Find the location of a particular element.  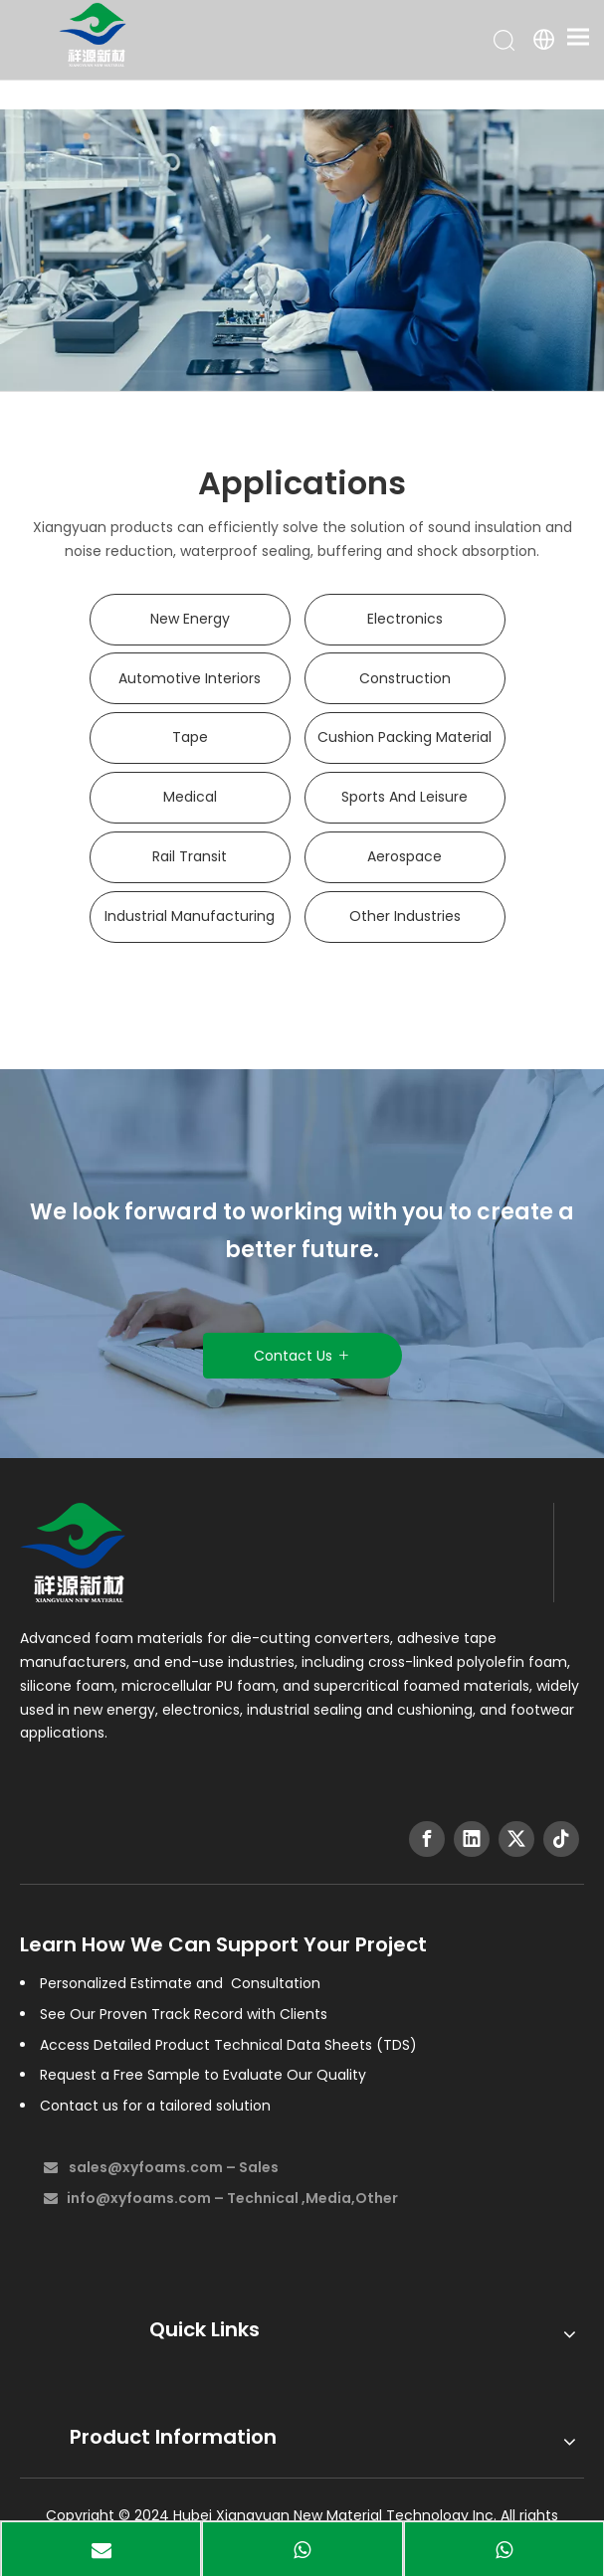

[Twitter] is located at coordinates (516, 1839).